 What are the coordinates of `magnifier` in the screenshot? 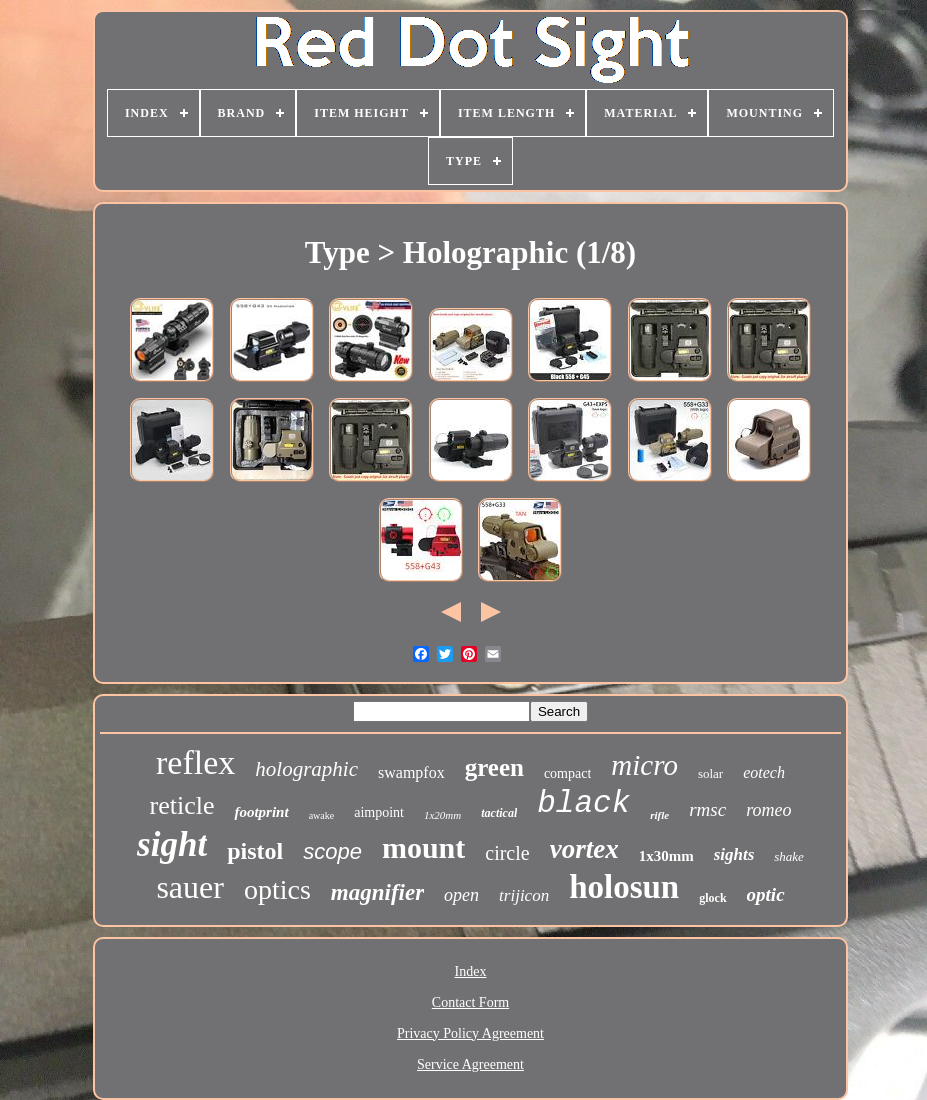 It's located at (377, 892).